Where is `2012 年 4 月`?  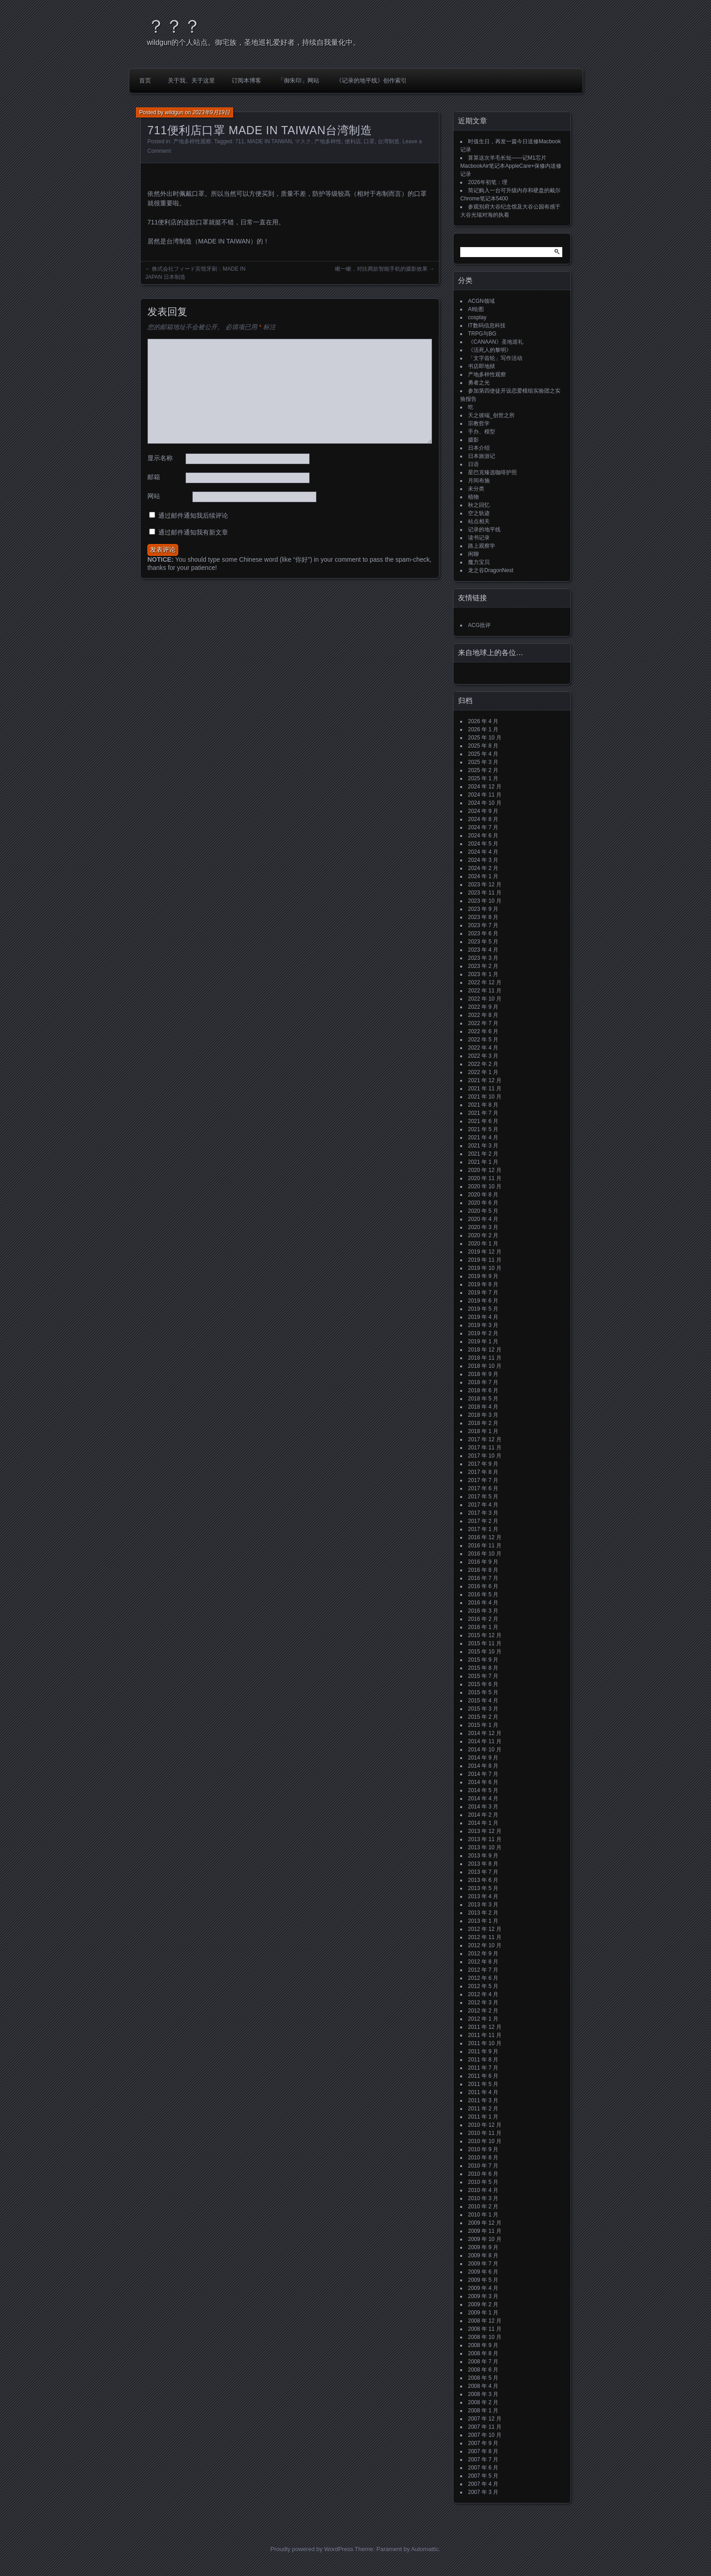
2012 年 4 月 is located at coordinates (483, 1994).